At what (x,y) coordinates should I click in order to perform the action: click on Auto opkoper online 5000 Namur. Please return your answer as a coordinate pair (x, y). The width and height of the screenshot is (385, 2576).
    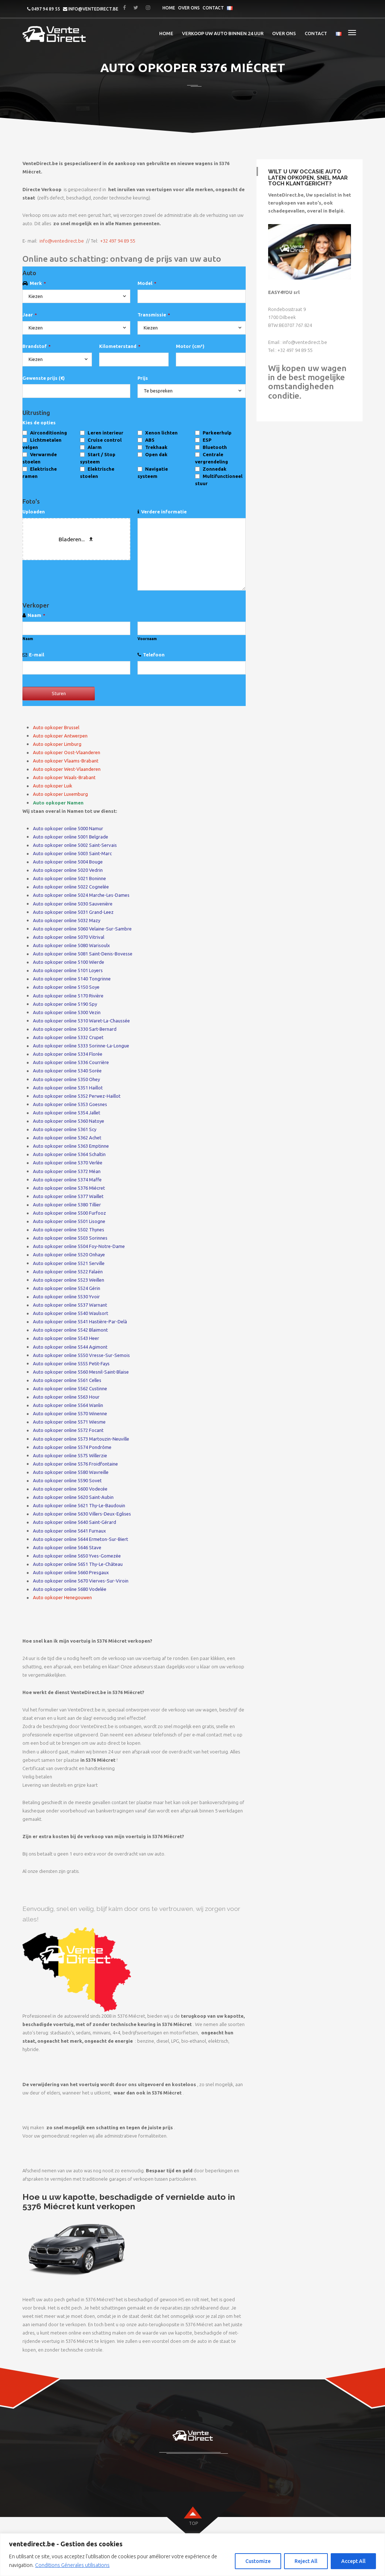
    Looking at the image, I should click on (68, 828).